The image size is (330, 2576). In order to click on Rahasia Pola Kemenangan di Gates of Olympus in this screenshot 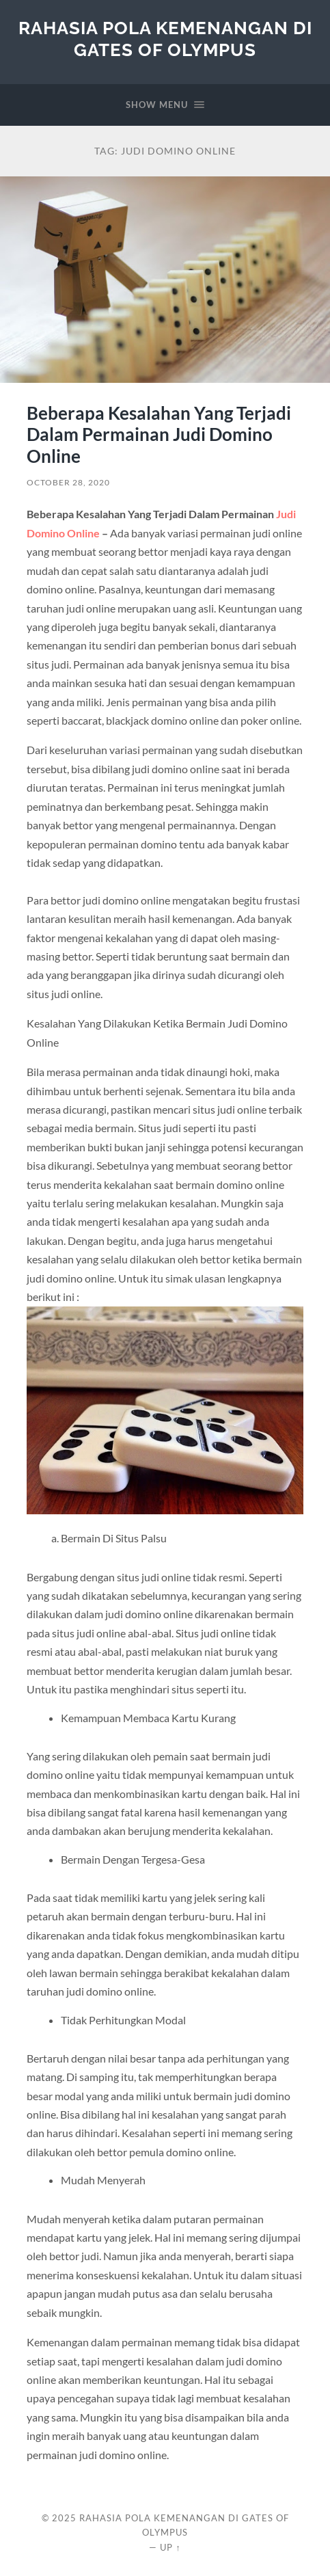, I will do `click(165, 38)`.